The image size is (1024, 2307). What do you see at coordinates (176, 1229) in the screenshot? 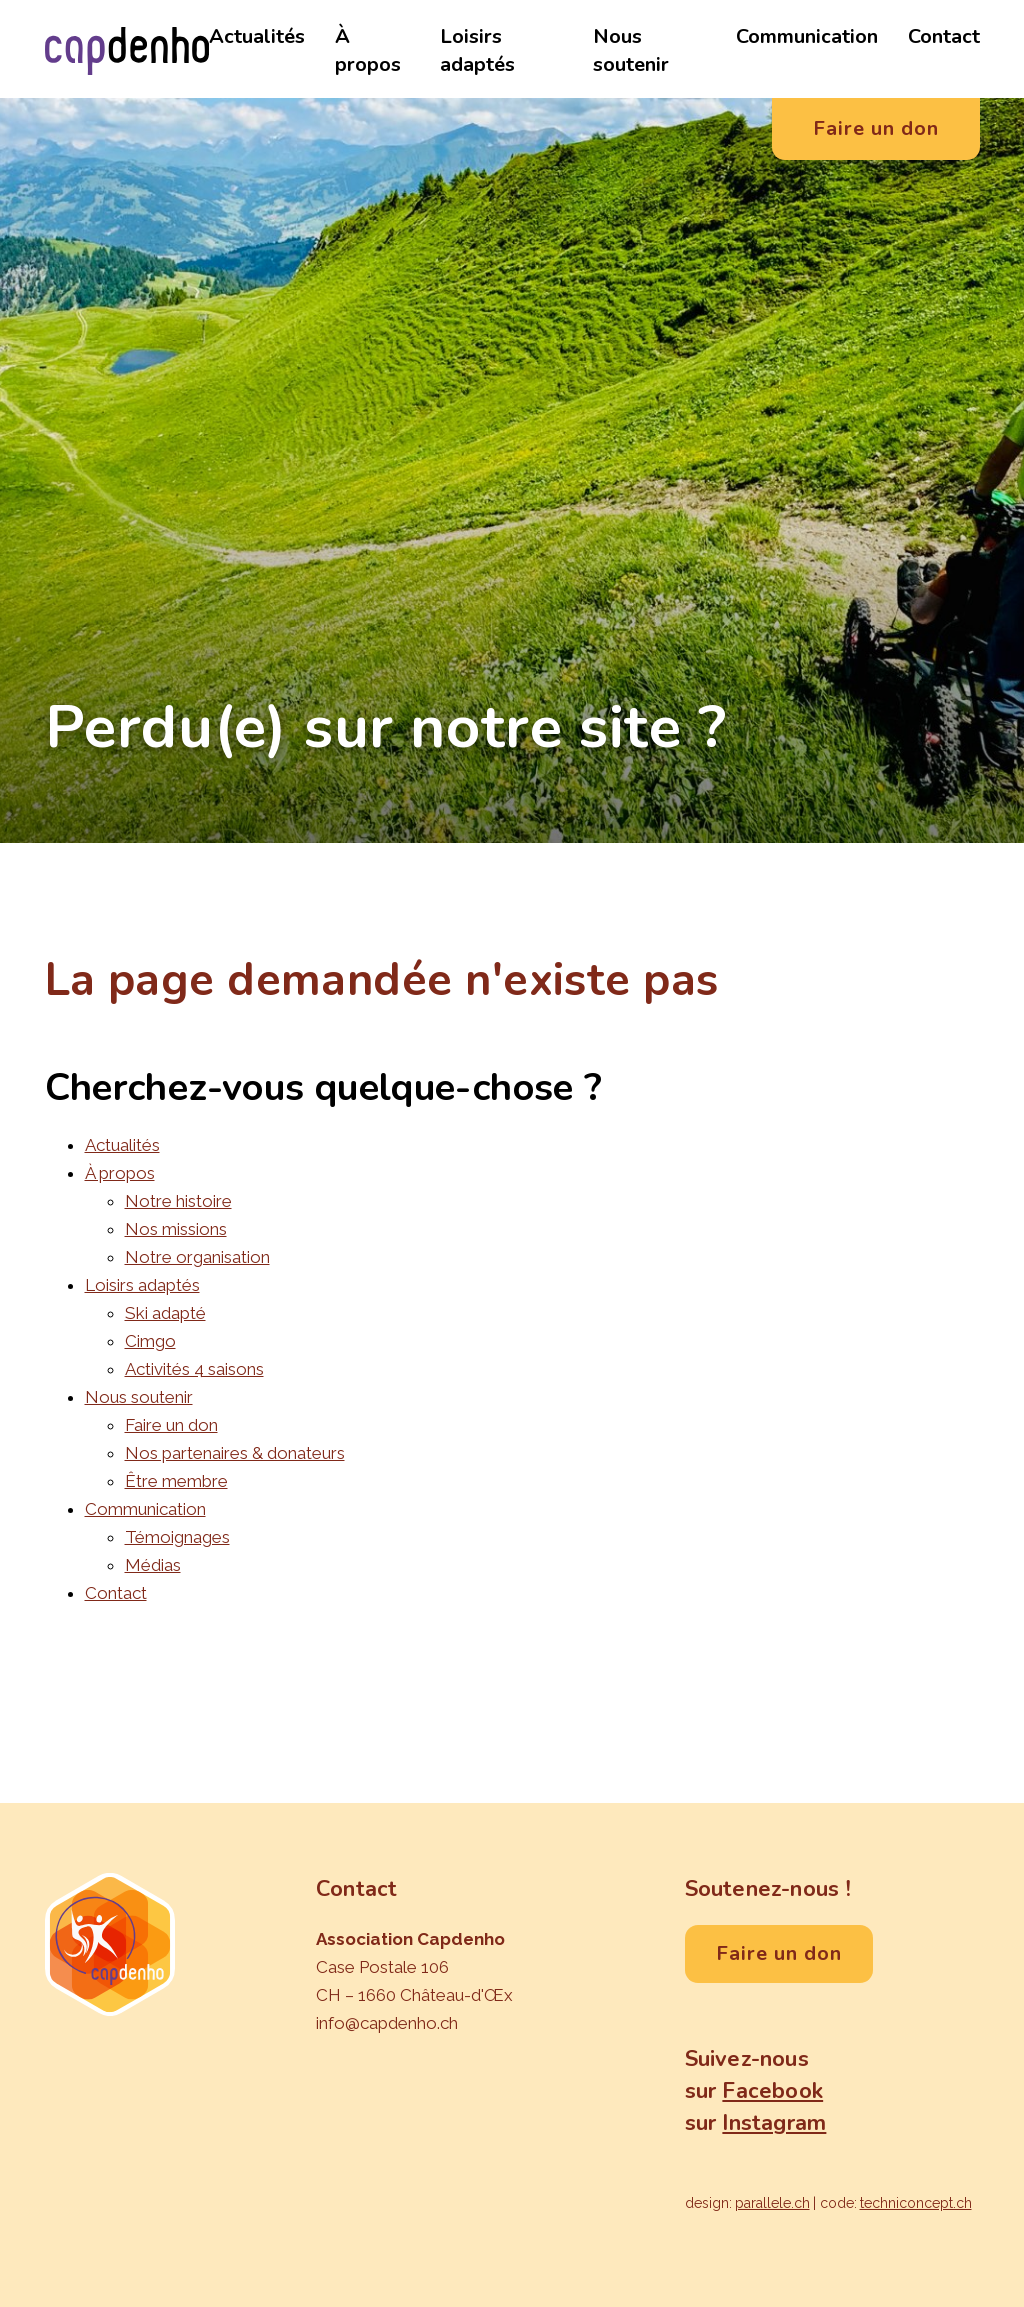
I see `Nos missions` at bounding box center [176, 1229].